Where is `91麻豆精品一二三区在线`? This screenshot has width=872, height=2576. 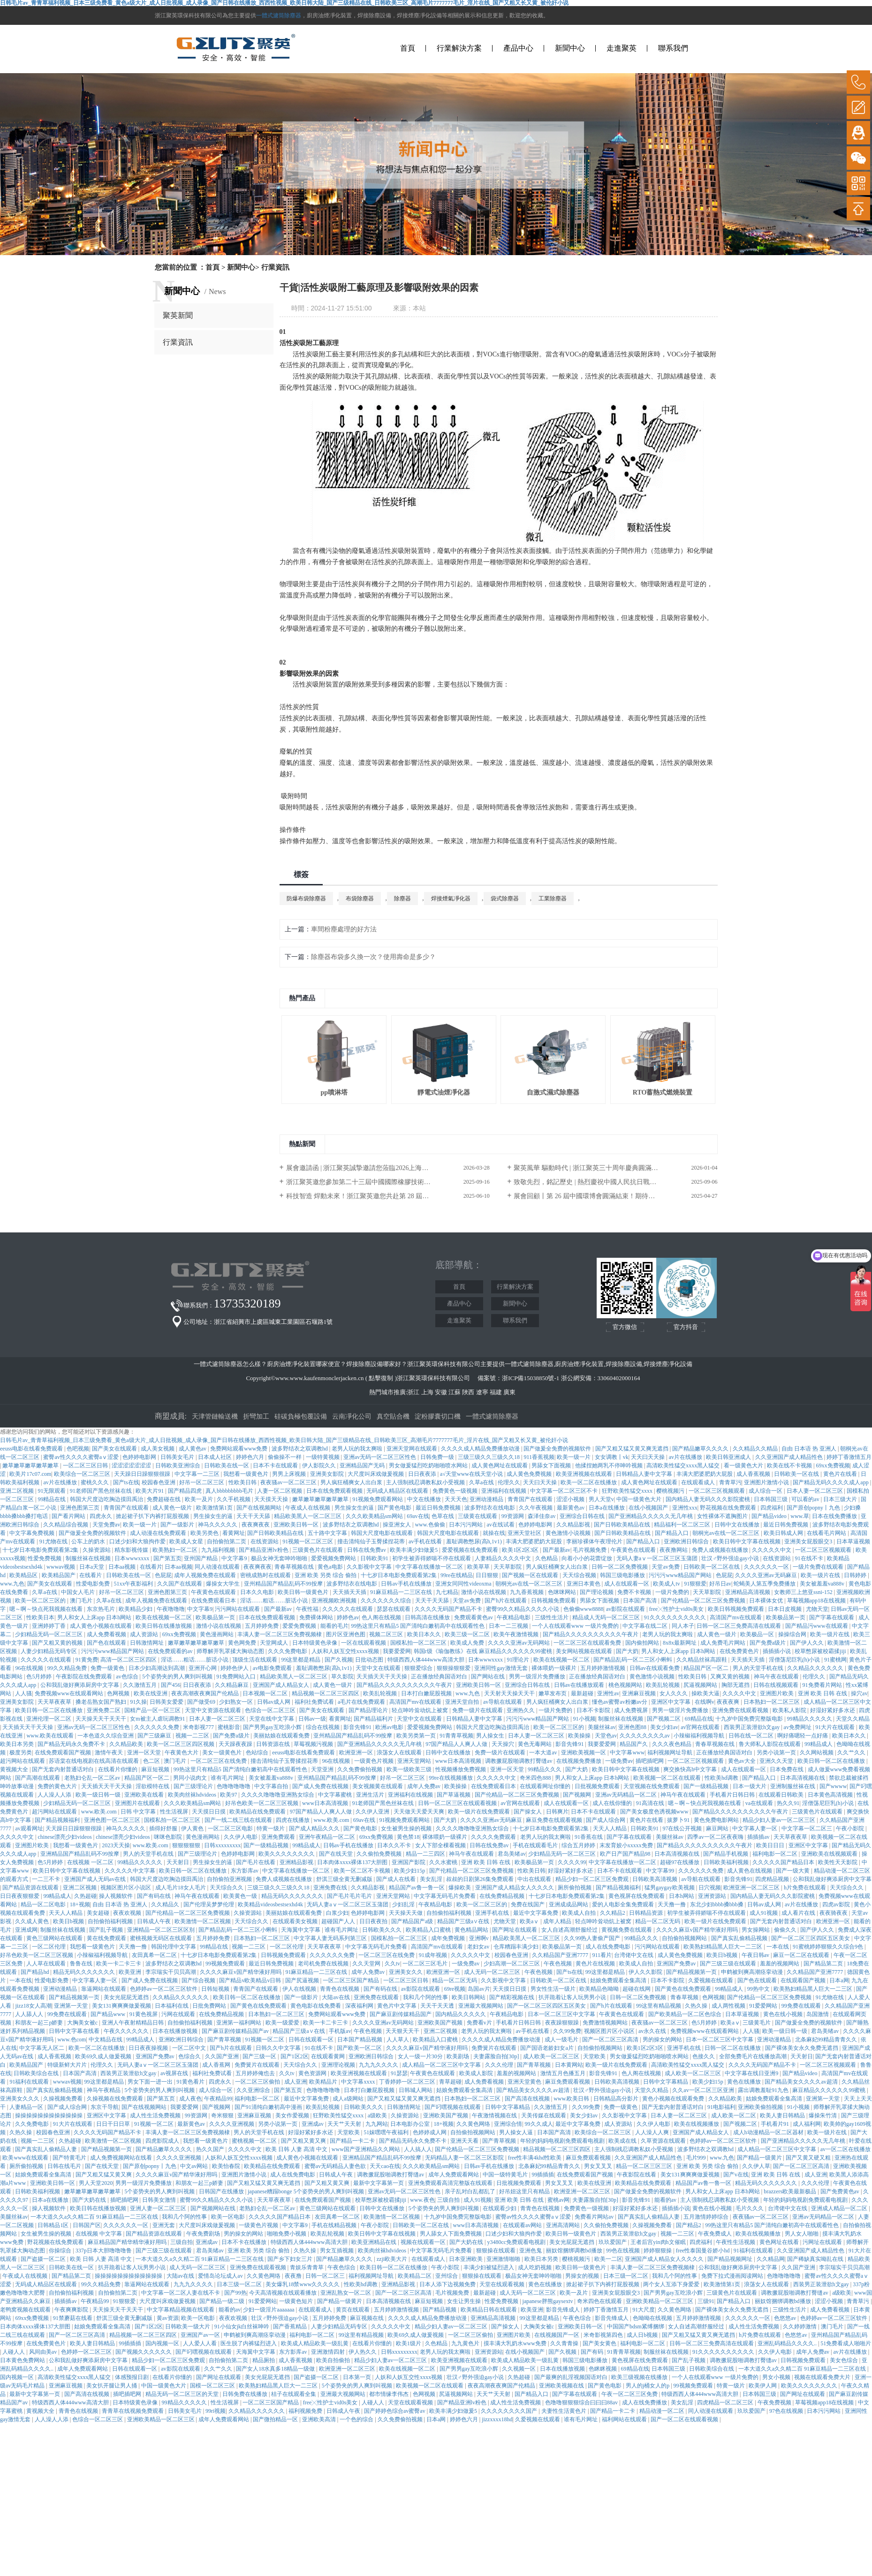
91麻豆精品一二三区在线 is located at coordinates (401, 1592).